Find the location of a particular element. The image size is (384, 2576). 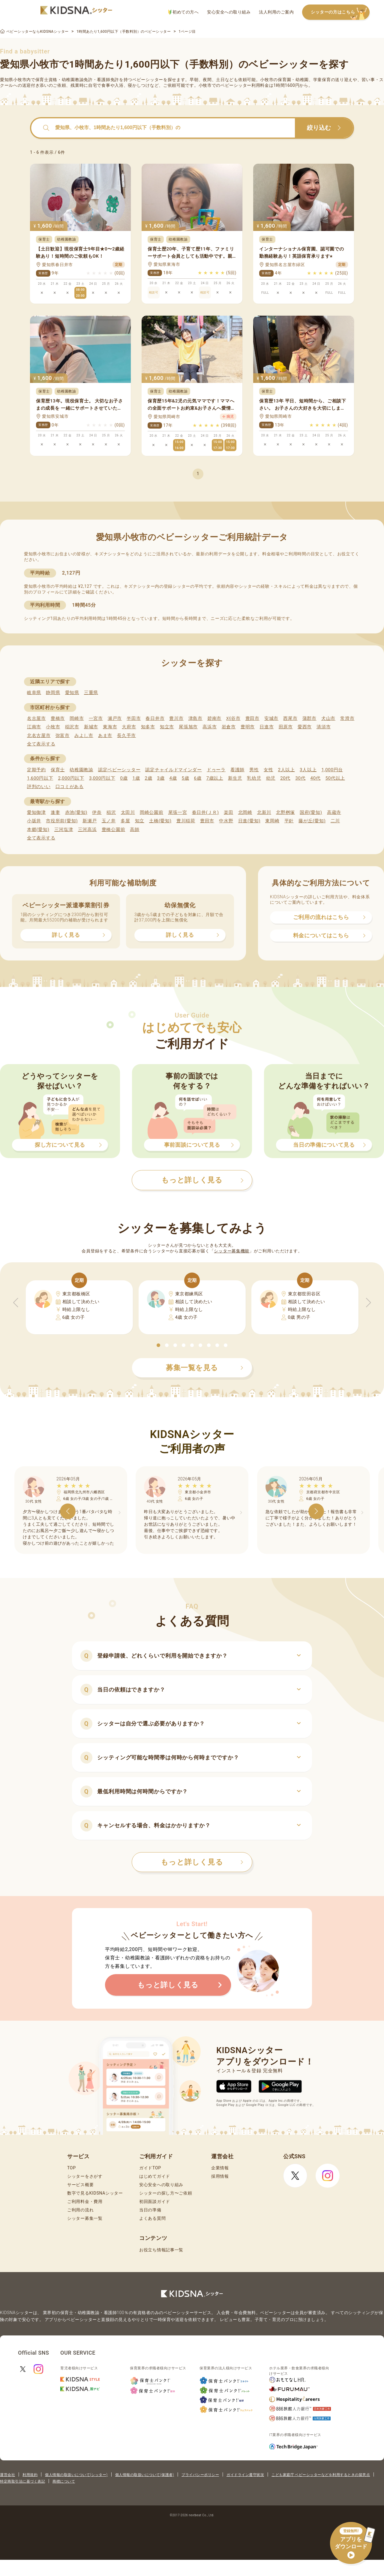

4歳 is located at coordinates (173, 778).